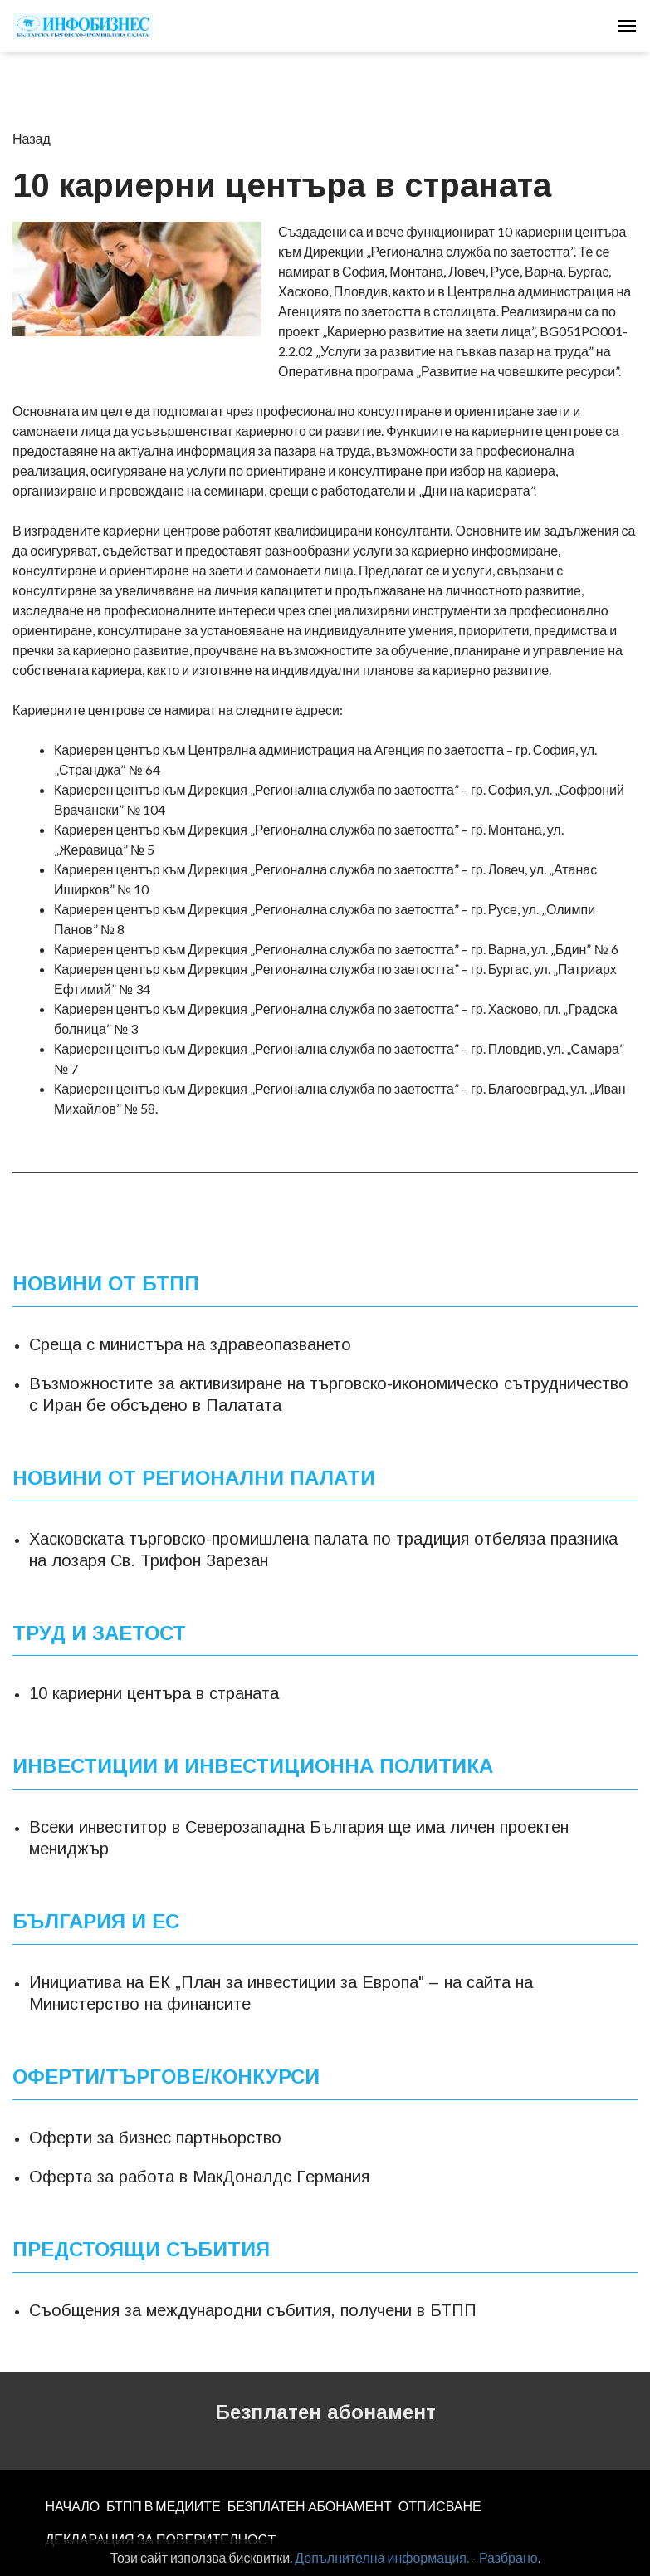 The height and width of the screenshot is (2576, 650). I want to click on Оферта за работа в МакДоналдс Германия, so click(199, 2176).